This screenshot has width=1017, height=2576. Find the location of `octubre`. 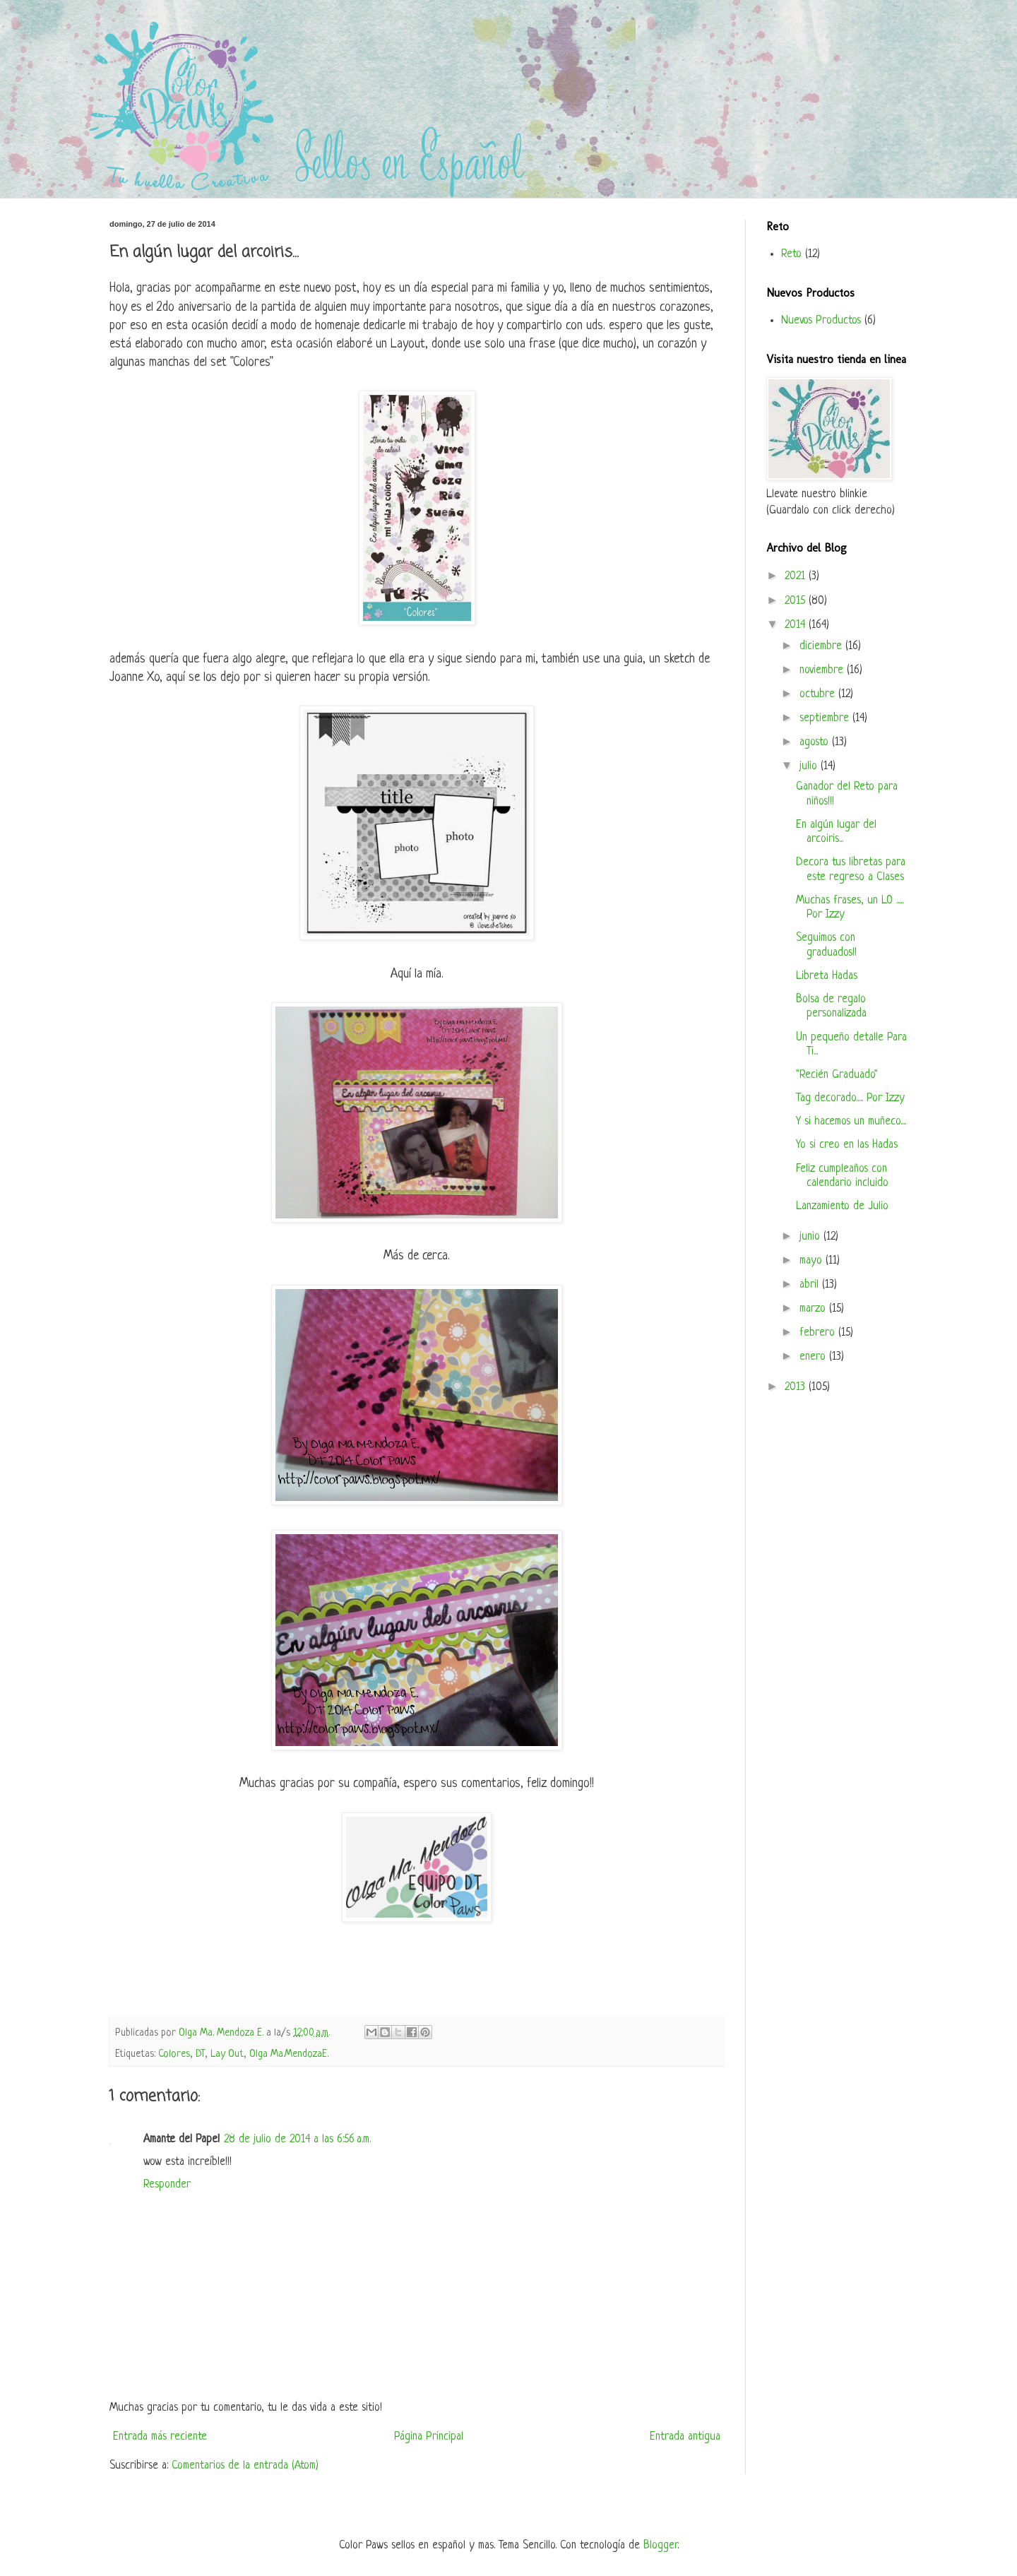

octubre is located at coordinates (818, 694).